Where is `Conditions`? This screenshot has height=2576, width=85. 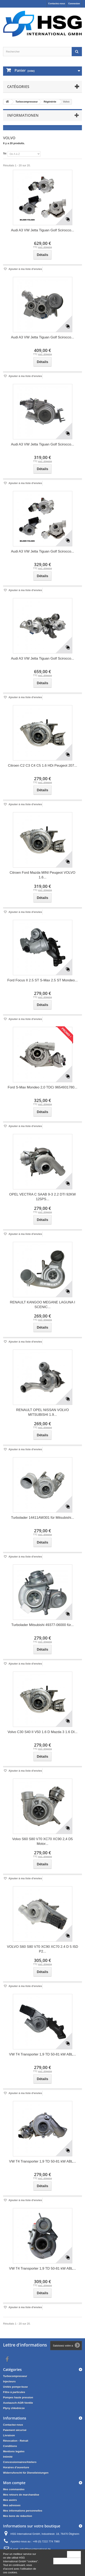
Conditions is located at coordinates (10, 2446).